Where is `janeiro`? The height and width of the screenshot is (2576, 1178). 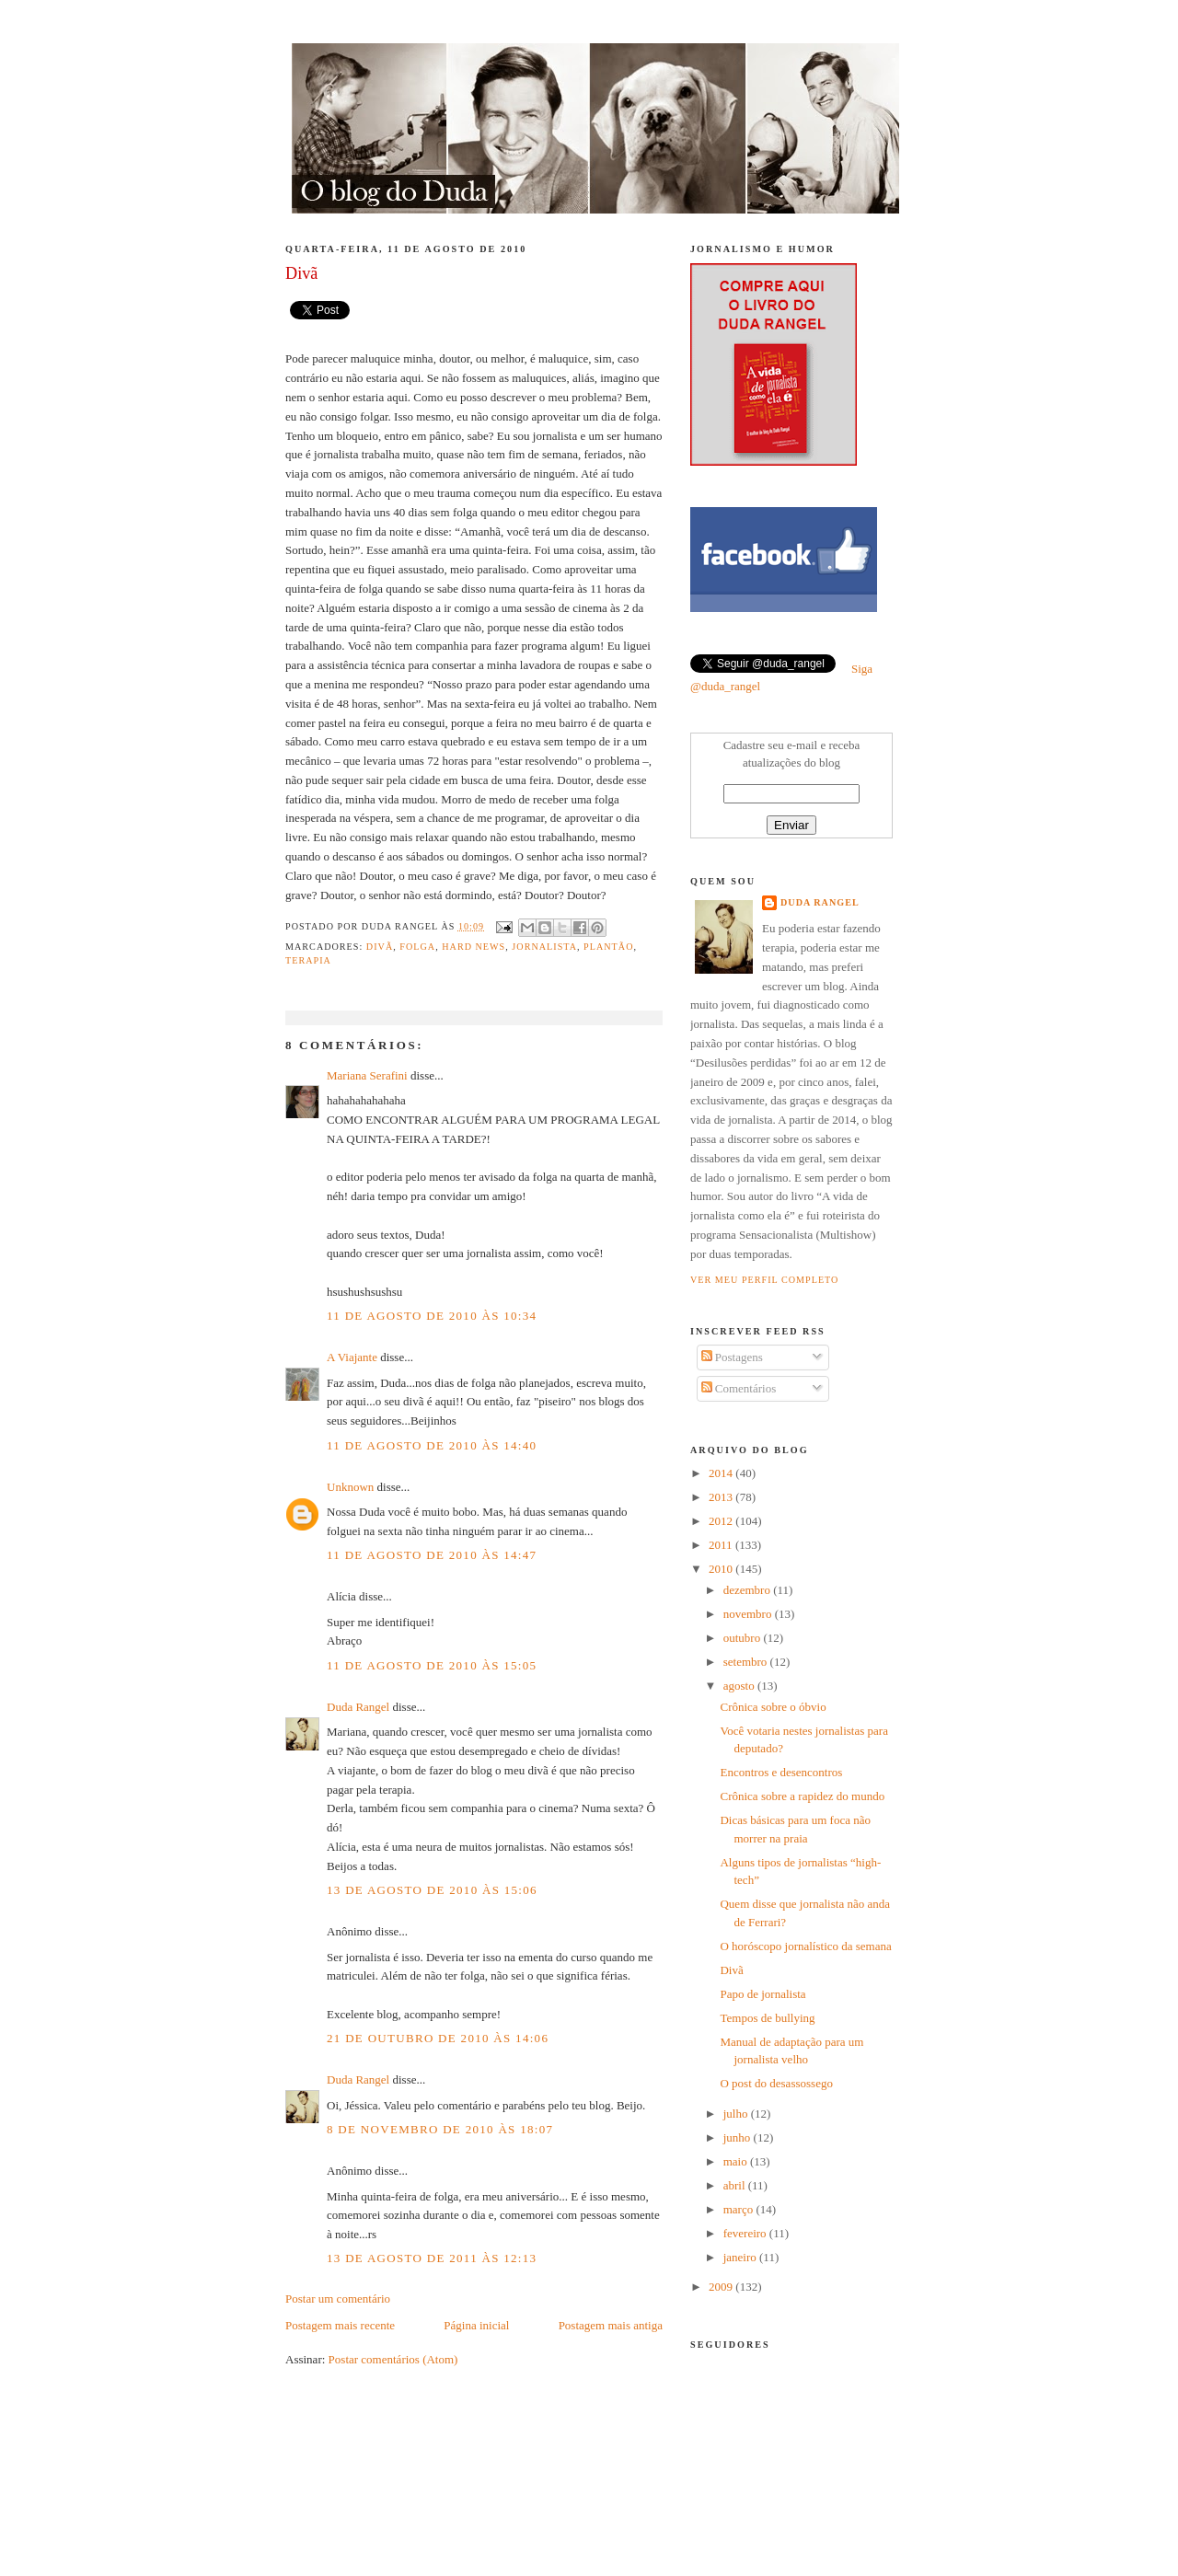
janeiro is located at coordinates (741, 2257).